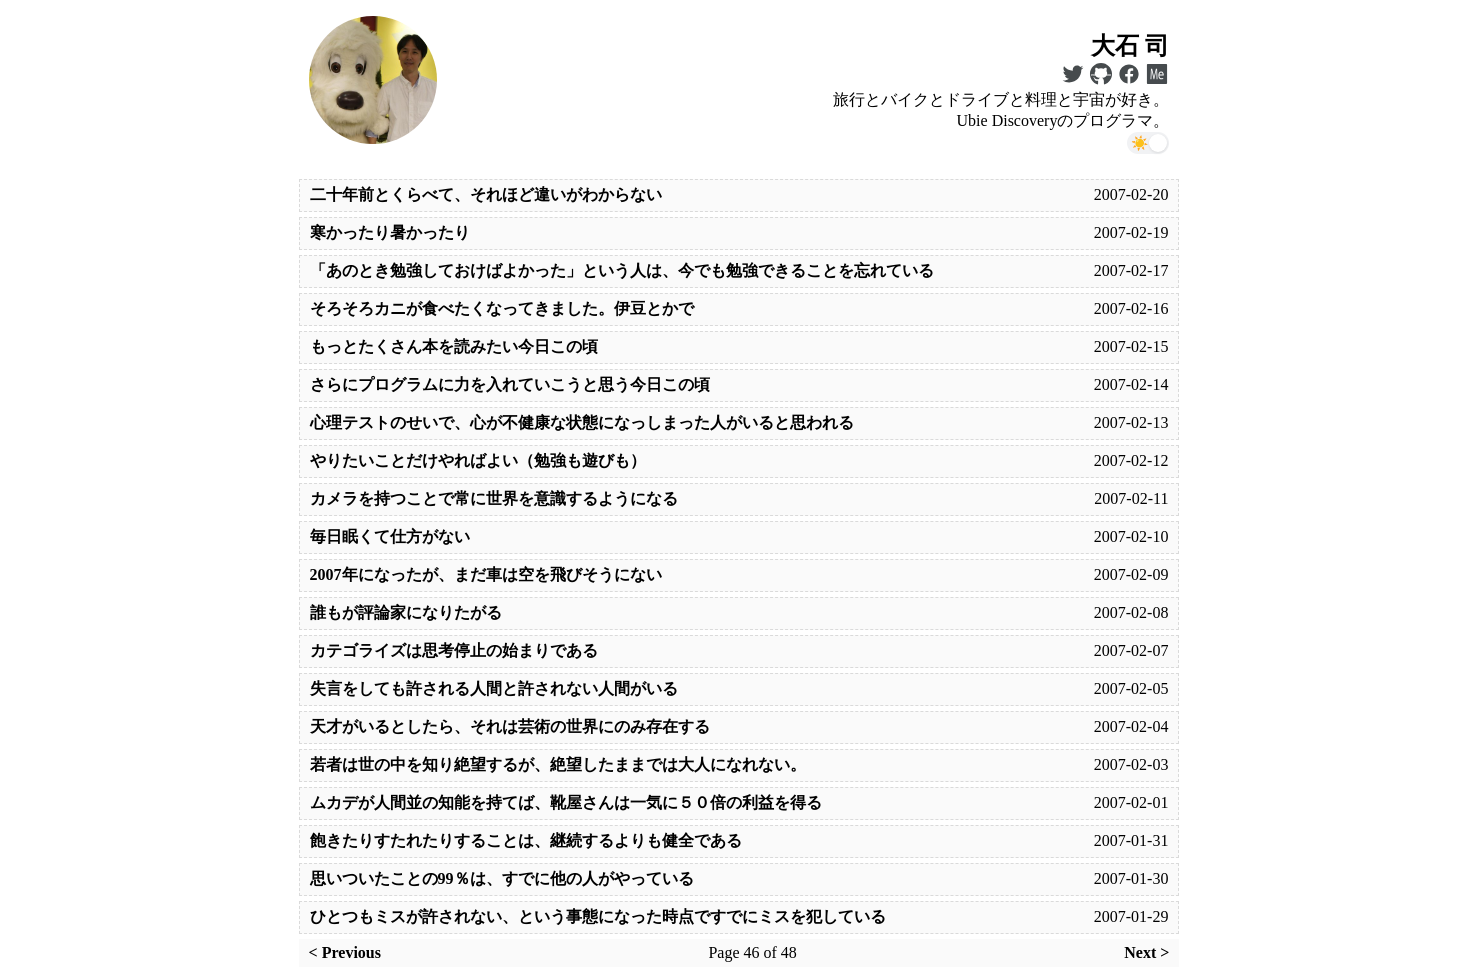 This screenshot has width=1478, height=977. What do you see at coordinates (598, 916) in the screenshot?
I see `ひとつもミスが許されない、という事態になった時点ですでにミスを犯している` at bounding box center [598, 916].